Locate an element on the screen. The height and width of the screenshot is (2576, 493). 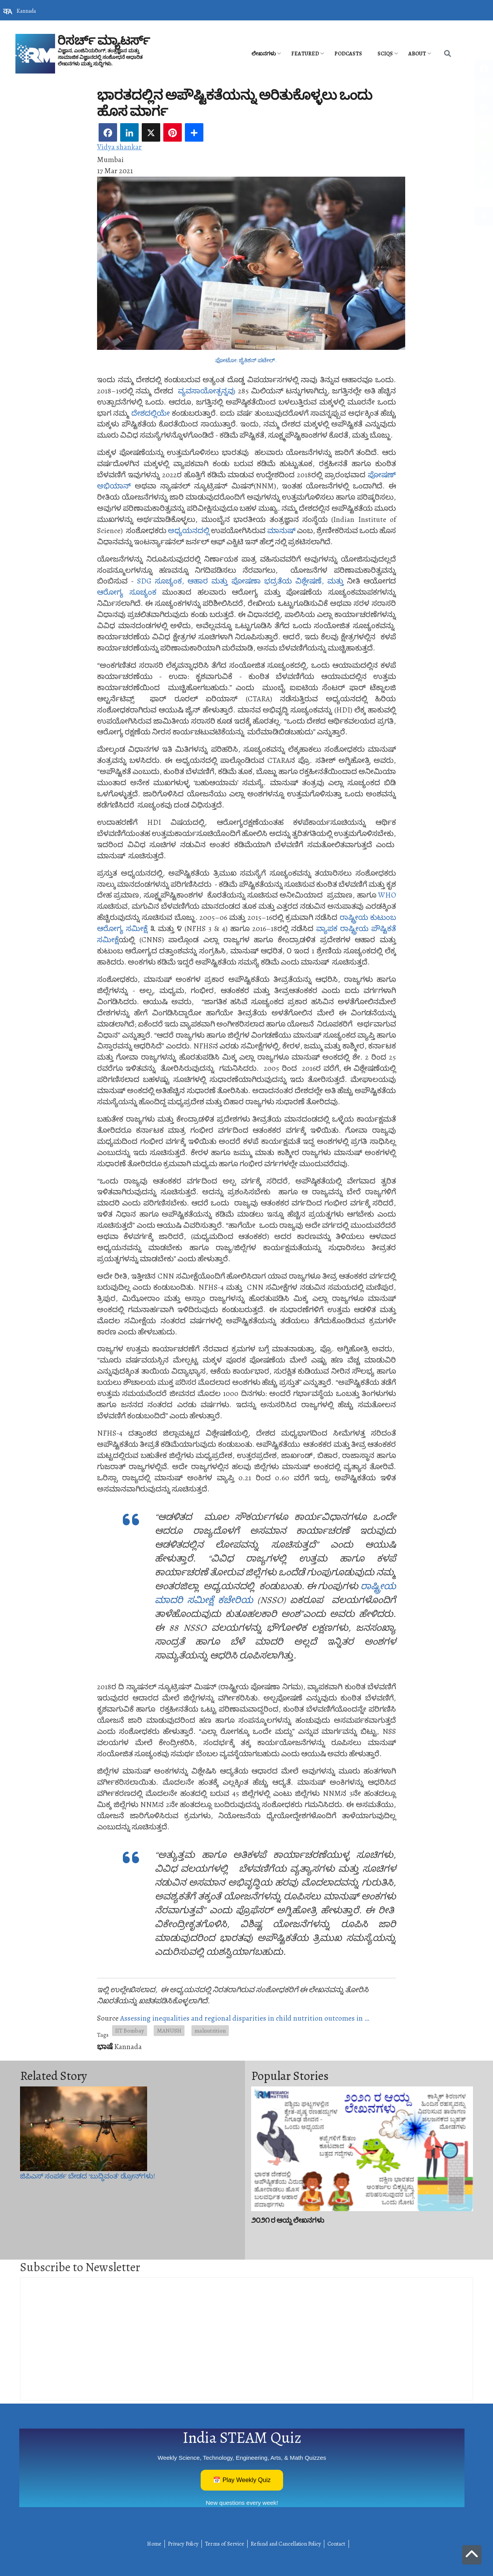
Featured [menuitem] is located at coordinates (305, 53).